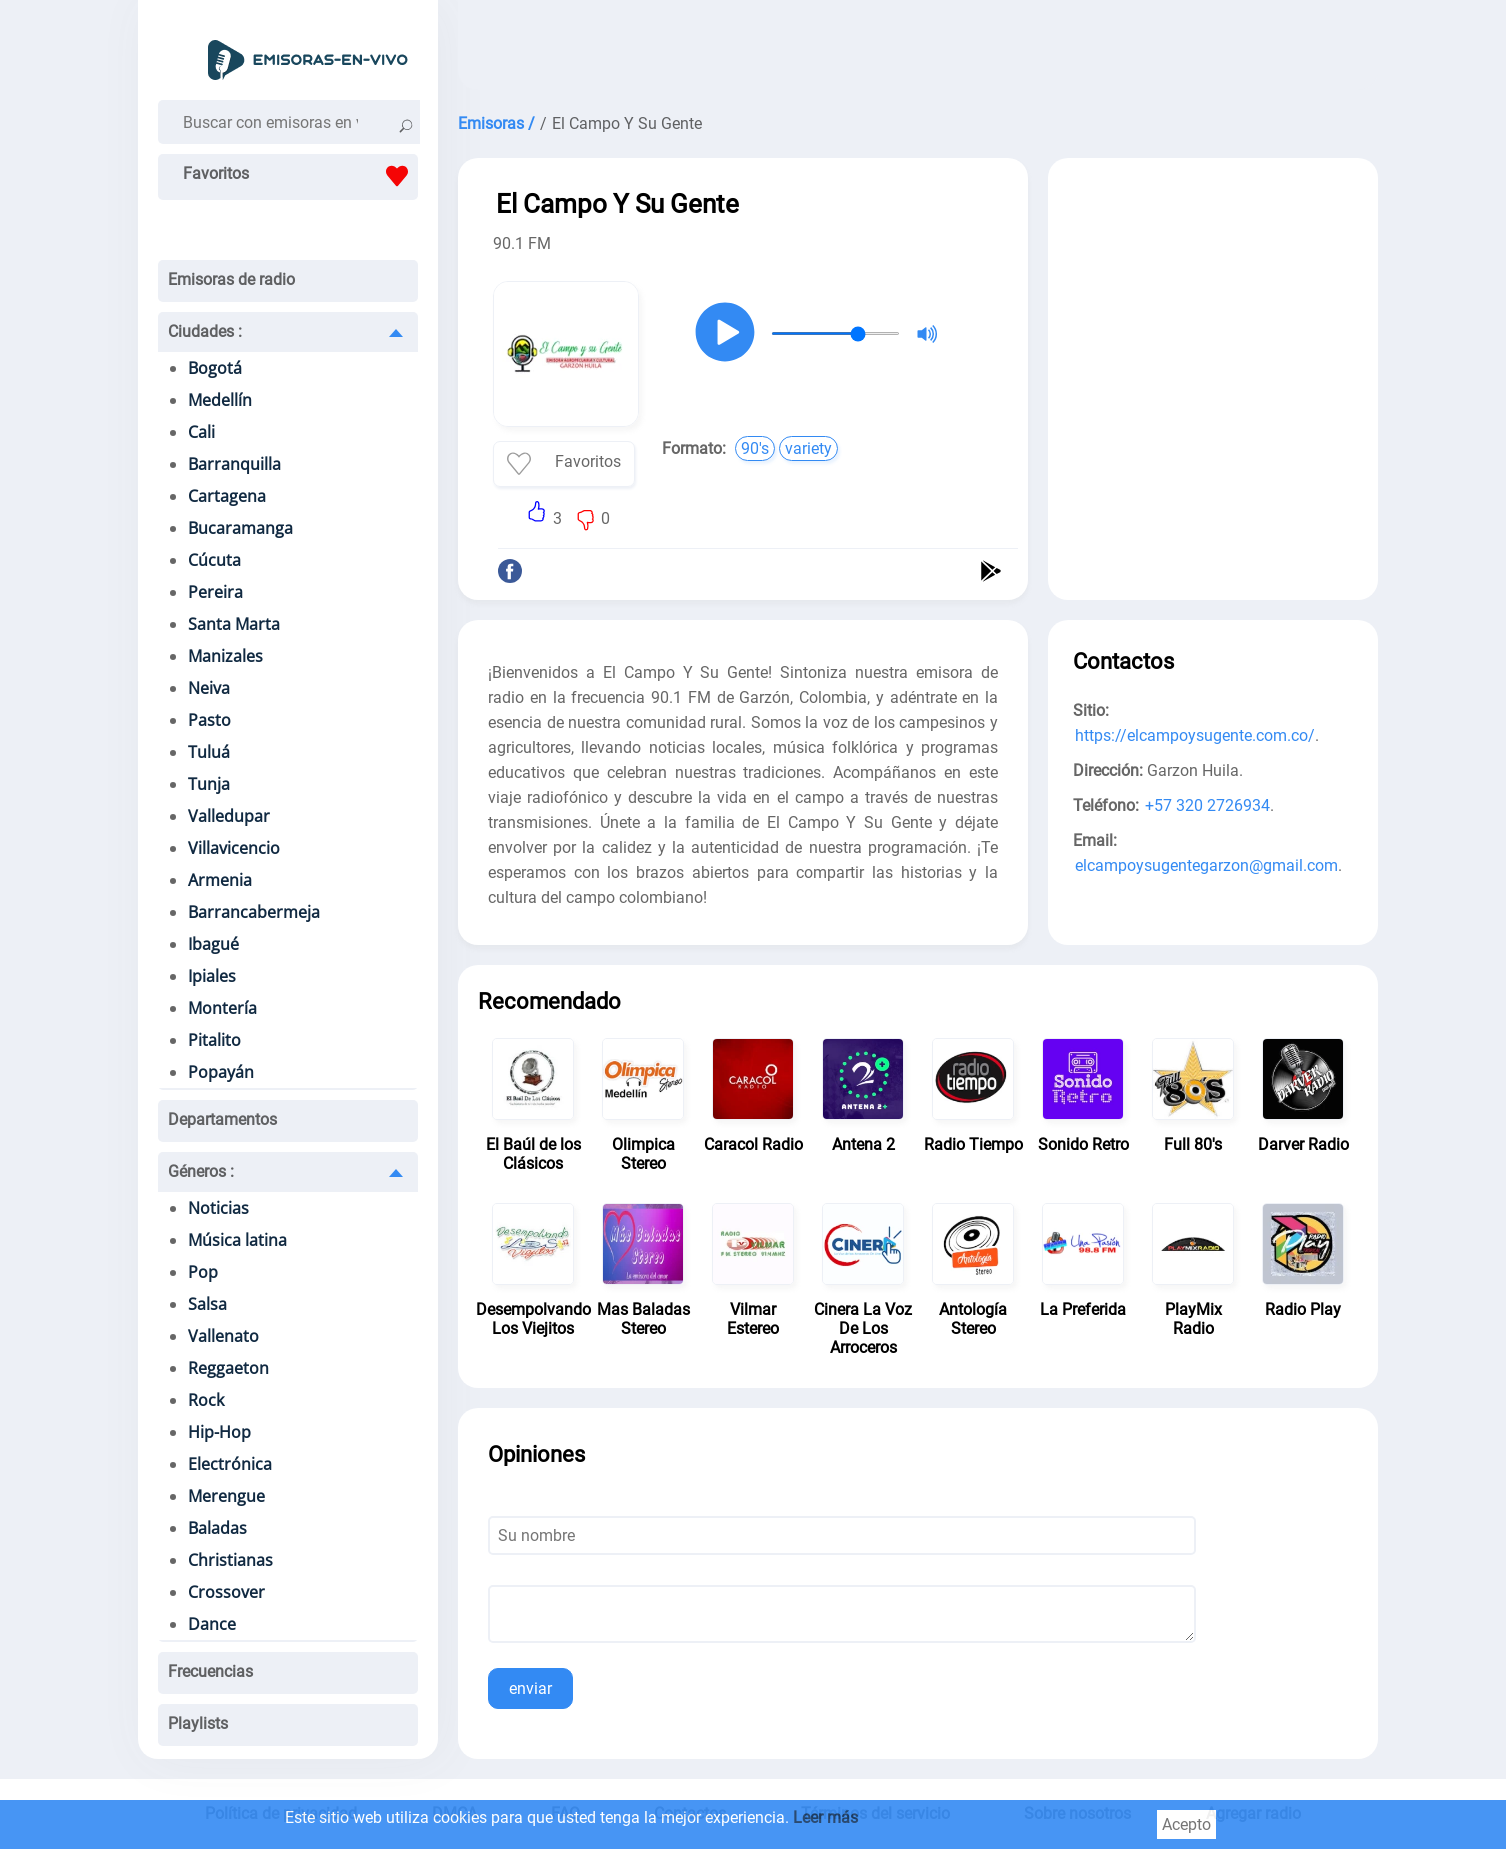 The image size is (1506, 1849). I want to click on Cúcuta, so click(214, 560).